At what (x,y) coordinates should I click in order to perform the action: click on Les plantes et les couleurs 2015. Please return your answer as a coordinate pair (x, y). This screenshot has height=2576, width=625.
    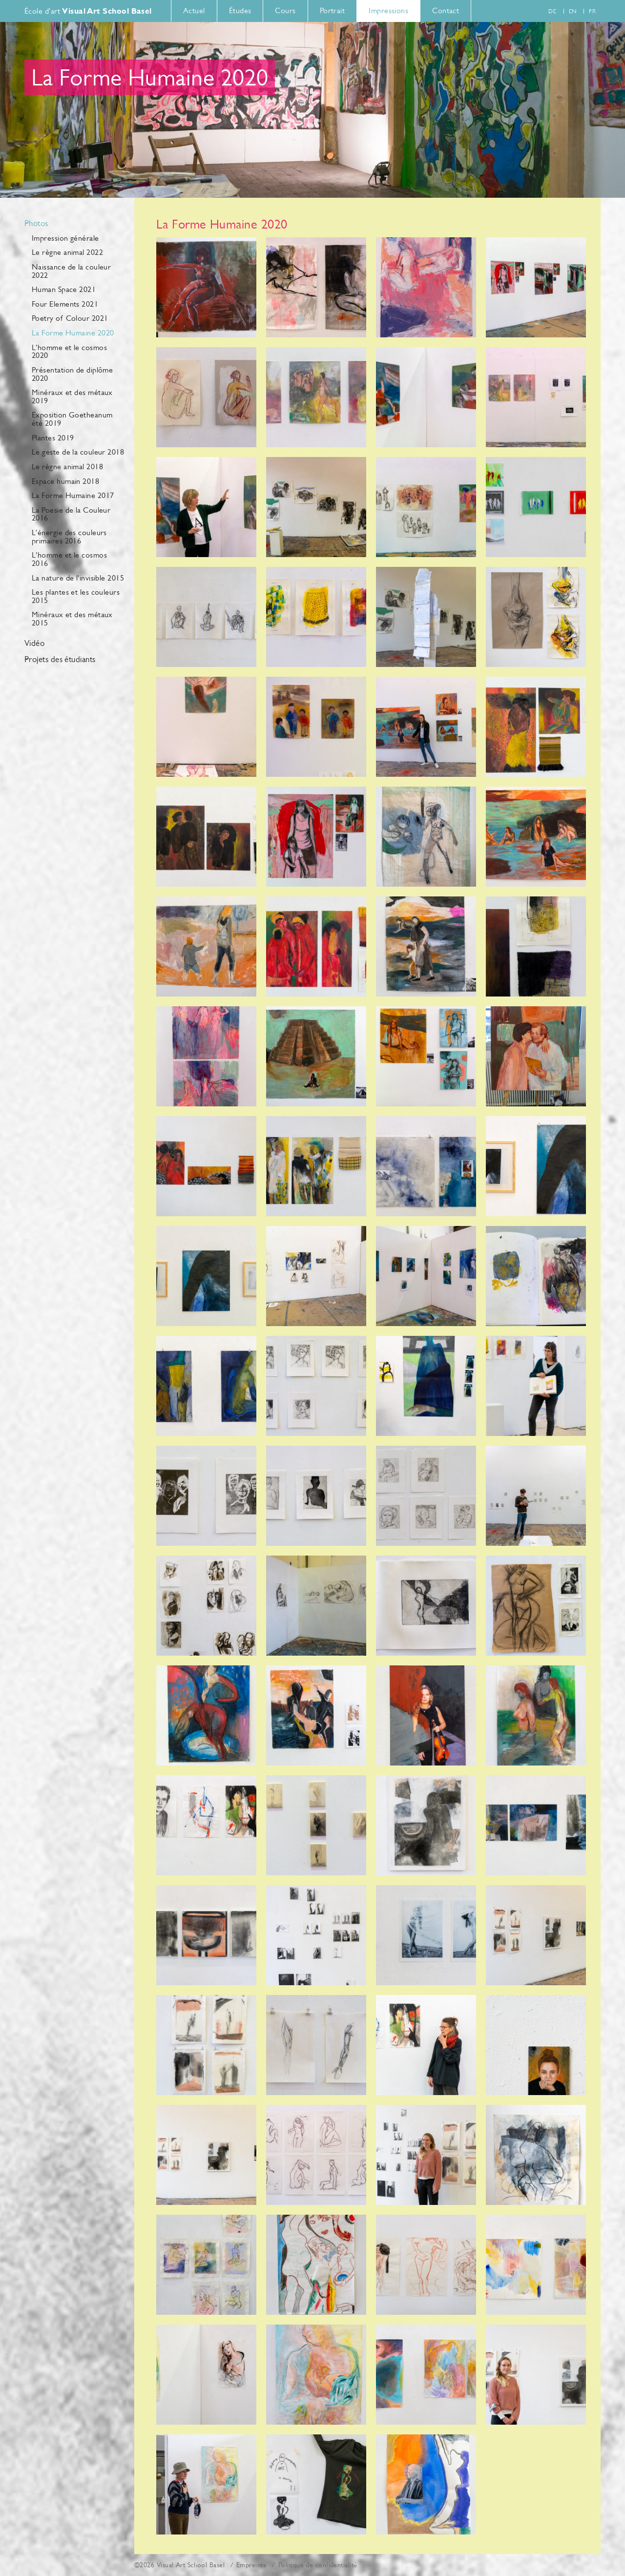
    Looking at the image, I should click on (76, 596).